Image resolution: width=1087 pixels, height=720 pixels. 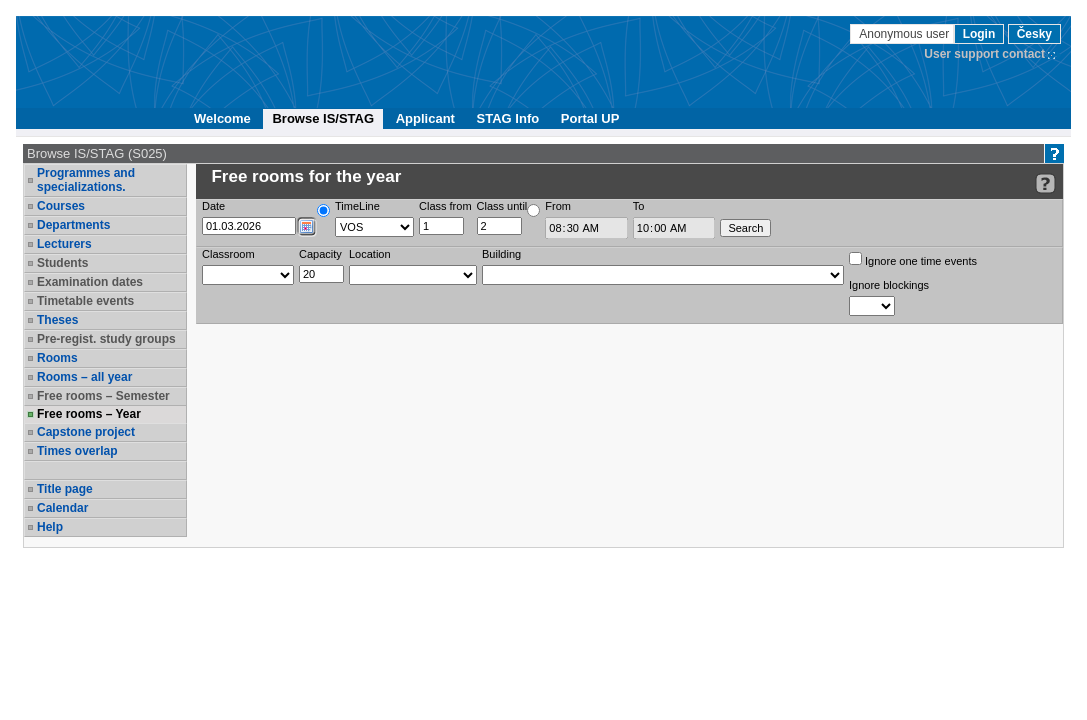 I want to click on Class from, so click(x=445, y=206).